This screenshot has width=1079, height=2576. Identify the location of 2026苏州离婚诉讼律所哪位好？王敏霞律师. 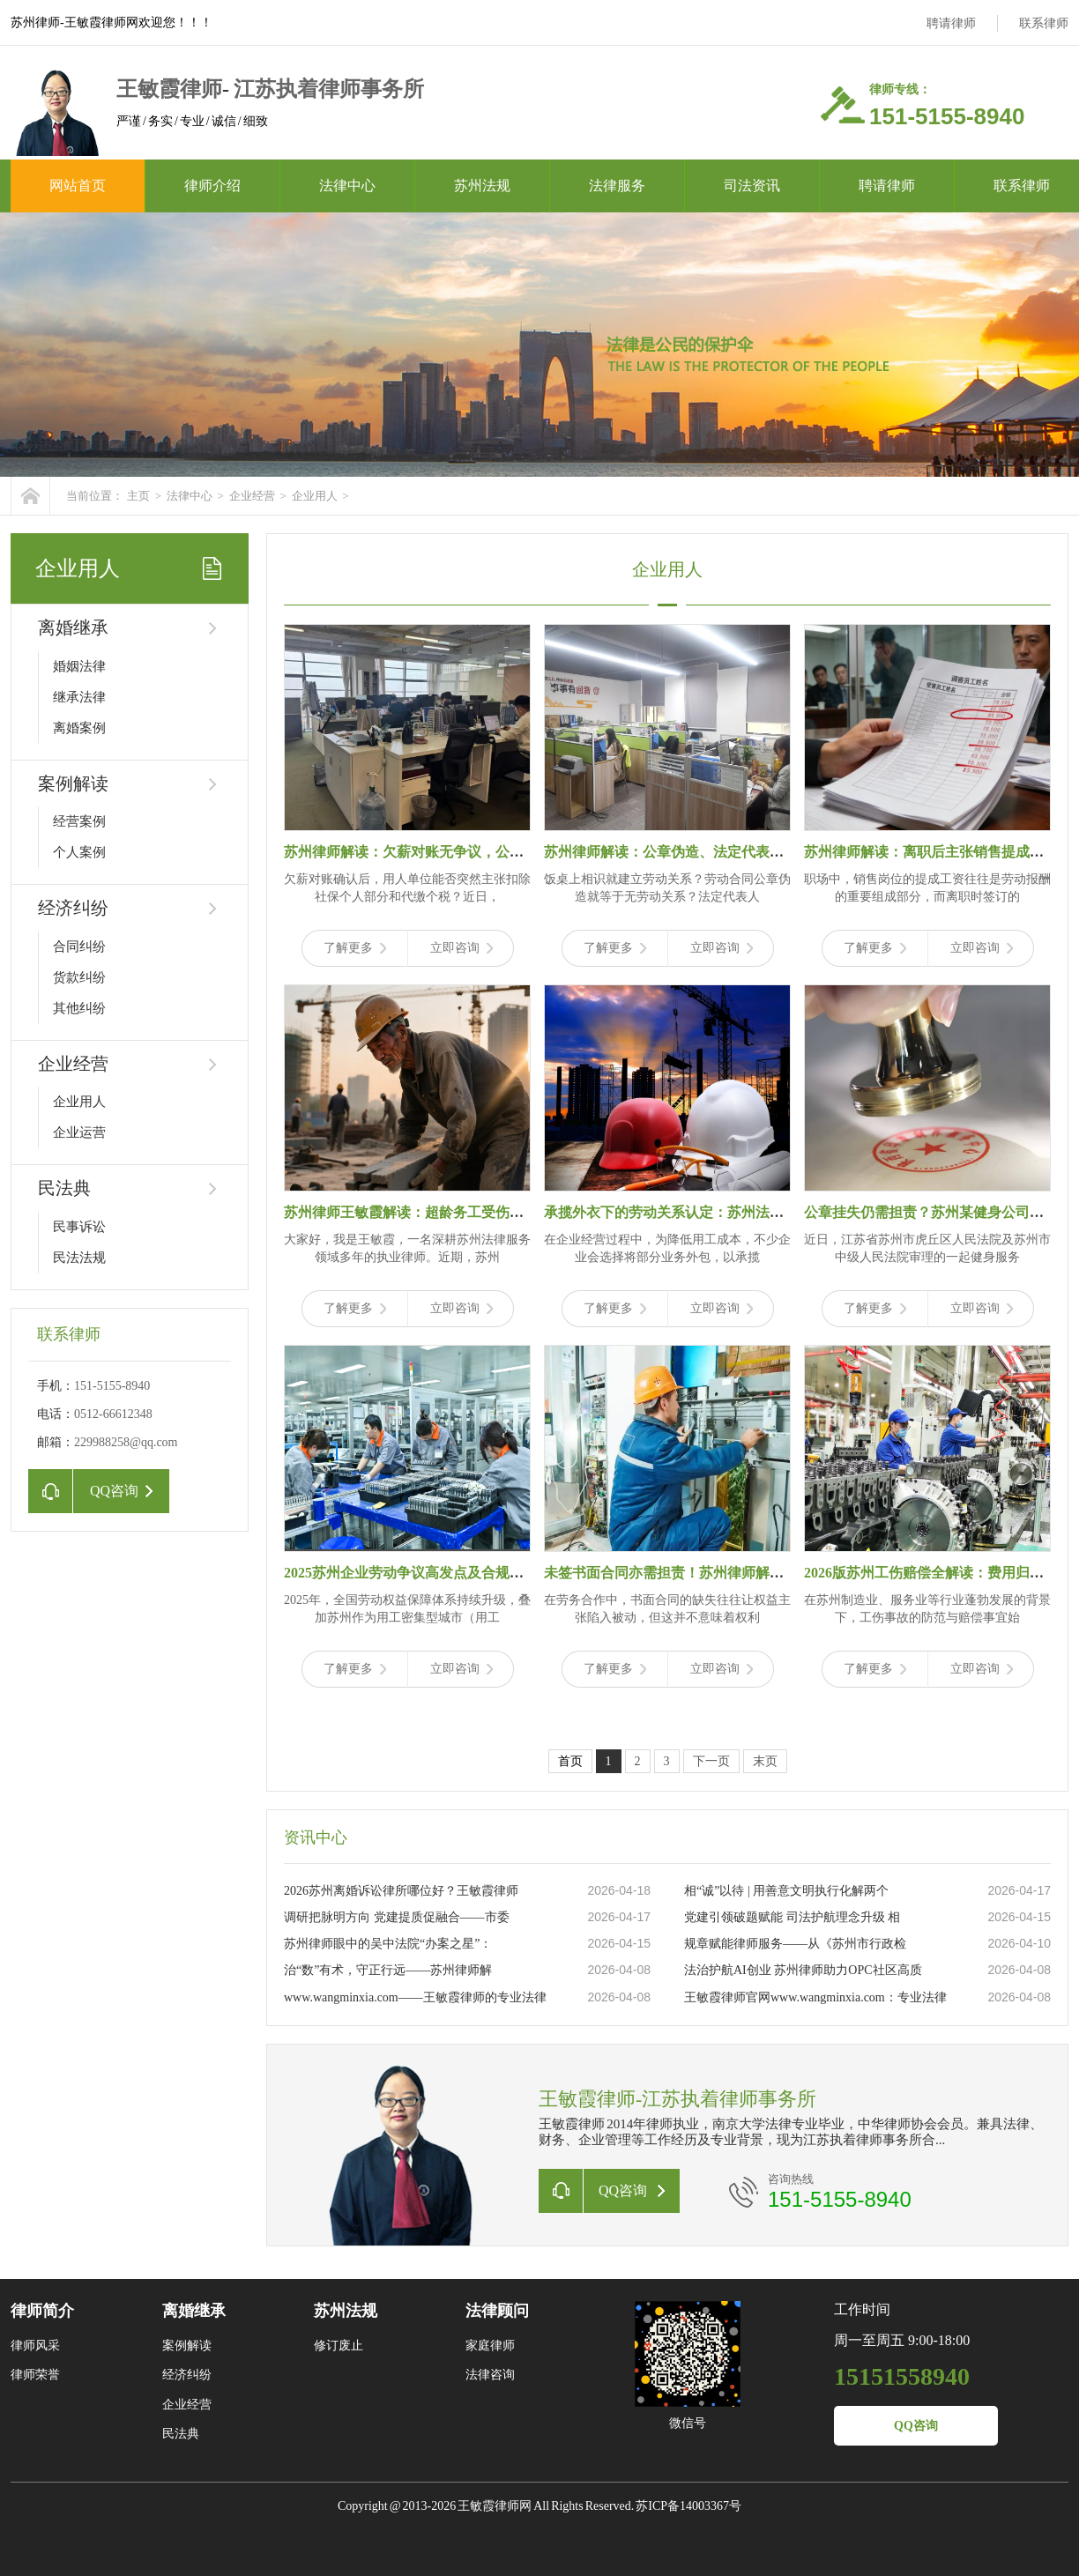
(401, 1890).